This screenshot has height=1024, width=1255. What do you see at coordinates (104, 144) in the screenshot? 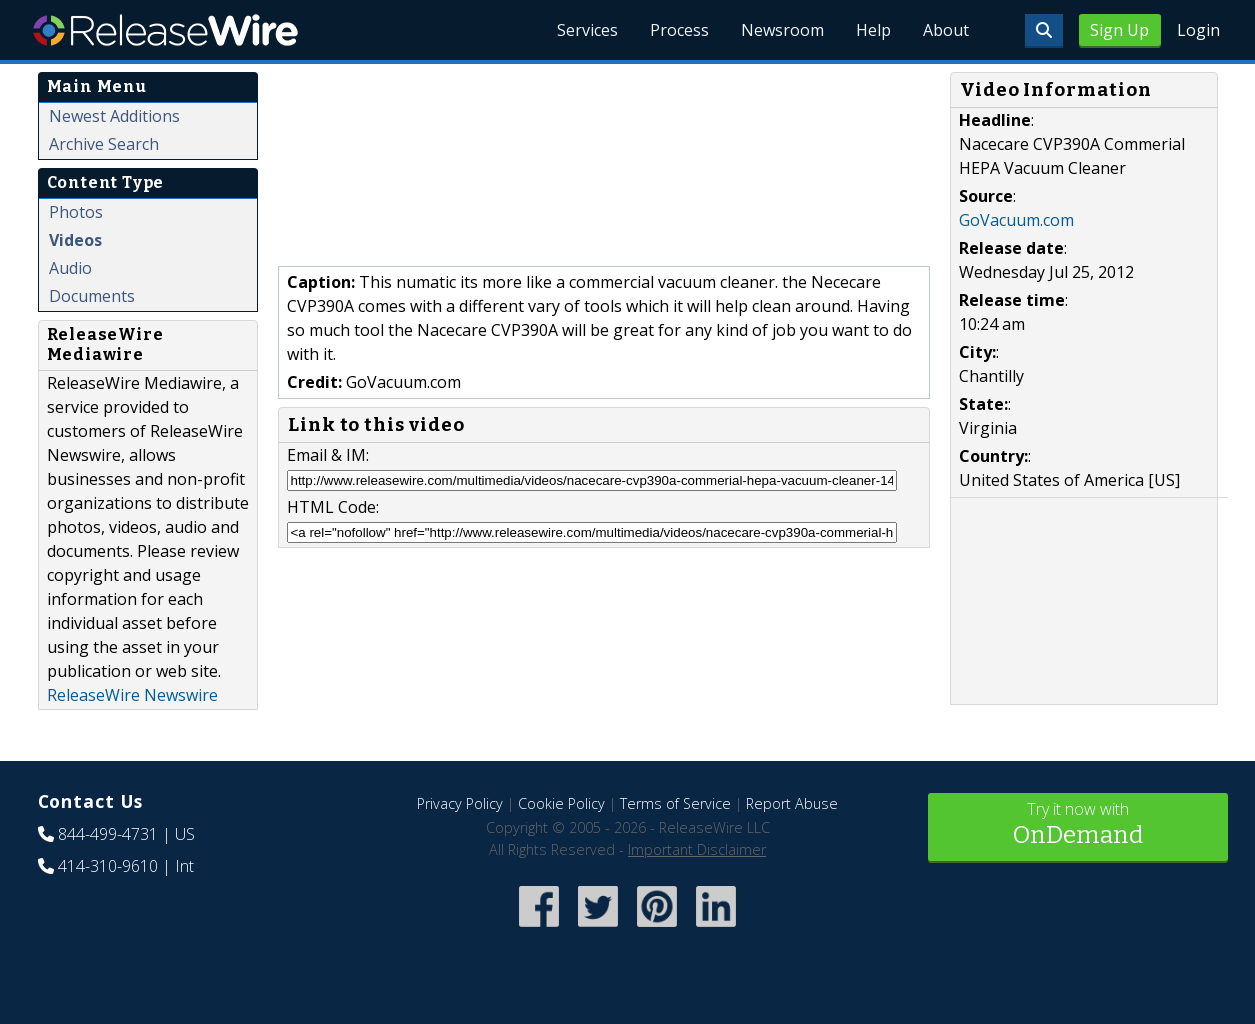
I see `Archive Search` at bounding box center [104, 144].